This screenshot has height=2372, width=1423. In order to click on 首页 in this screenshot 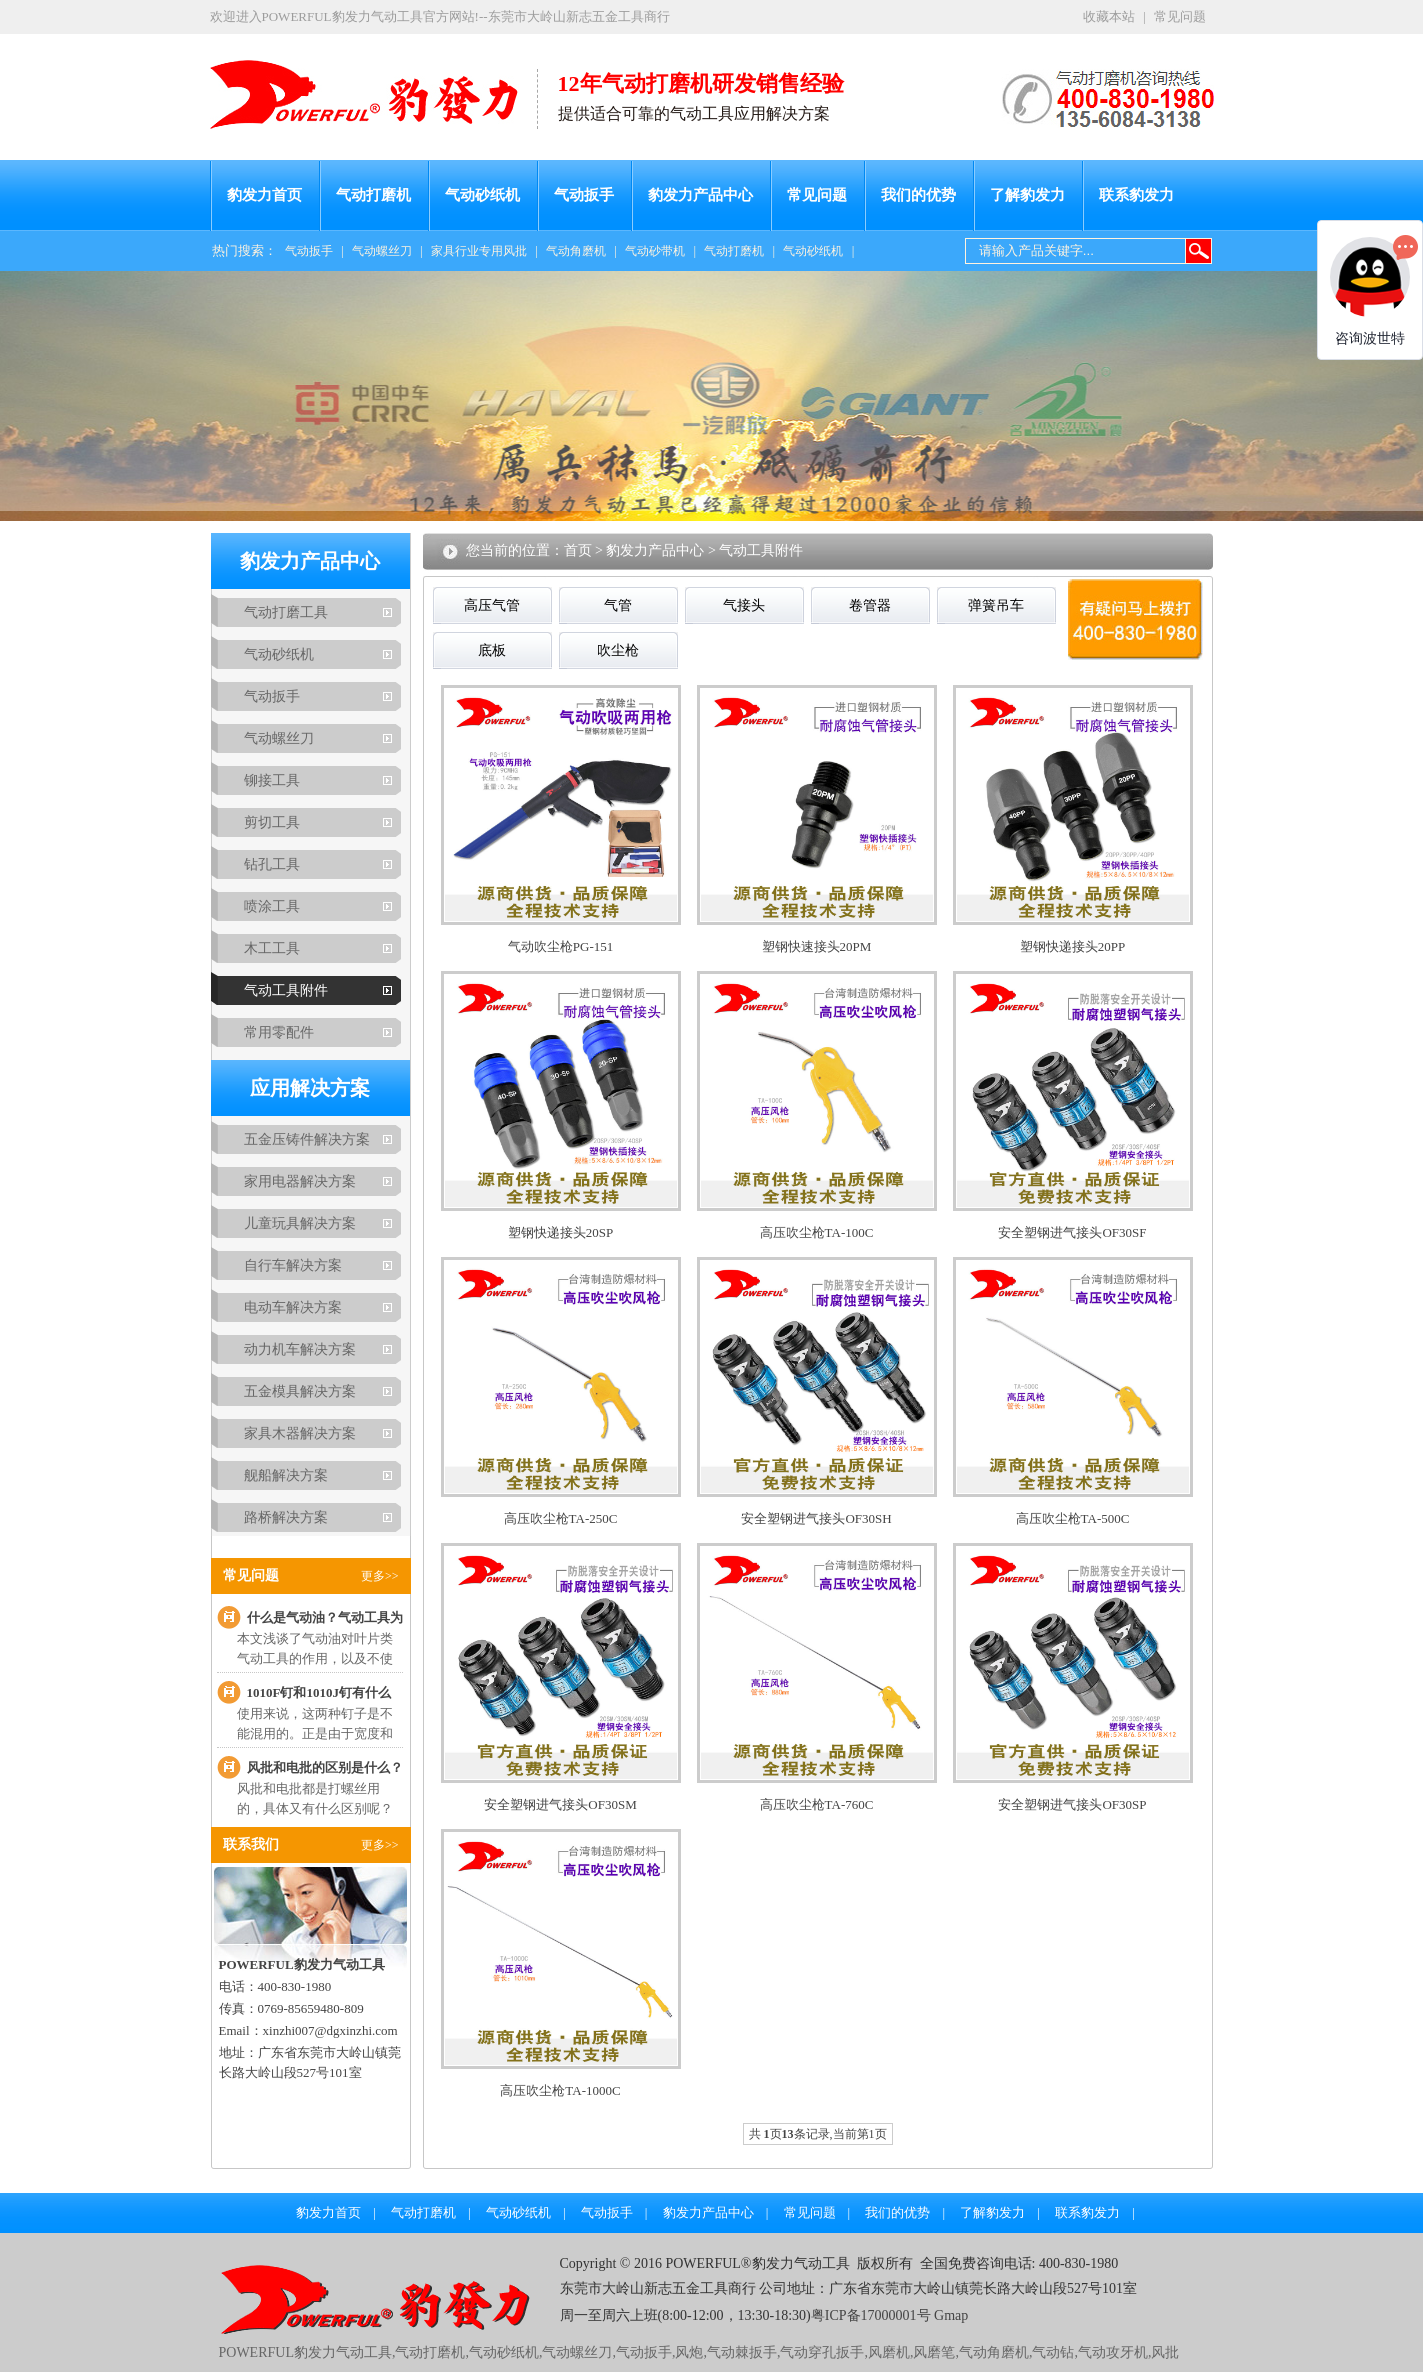, I will do `click(578, 550)`.